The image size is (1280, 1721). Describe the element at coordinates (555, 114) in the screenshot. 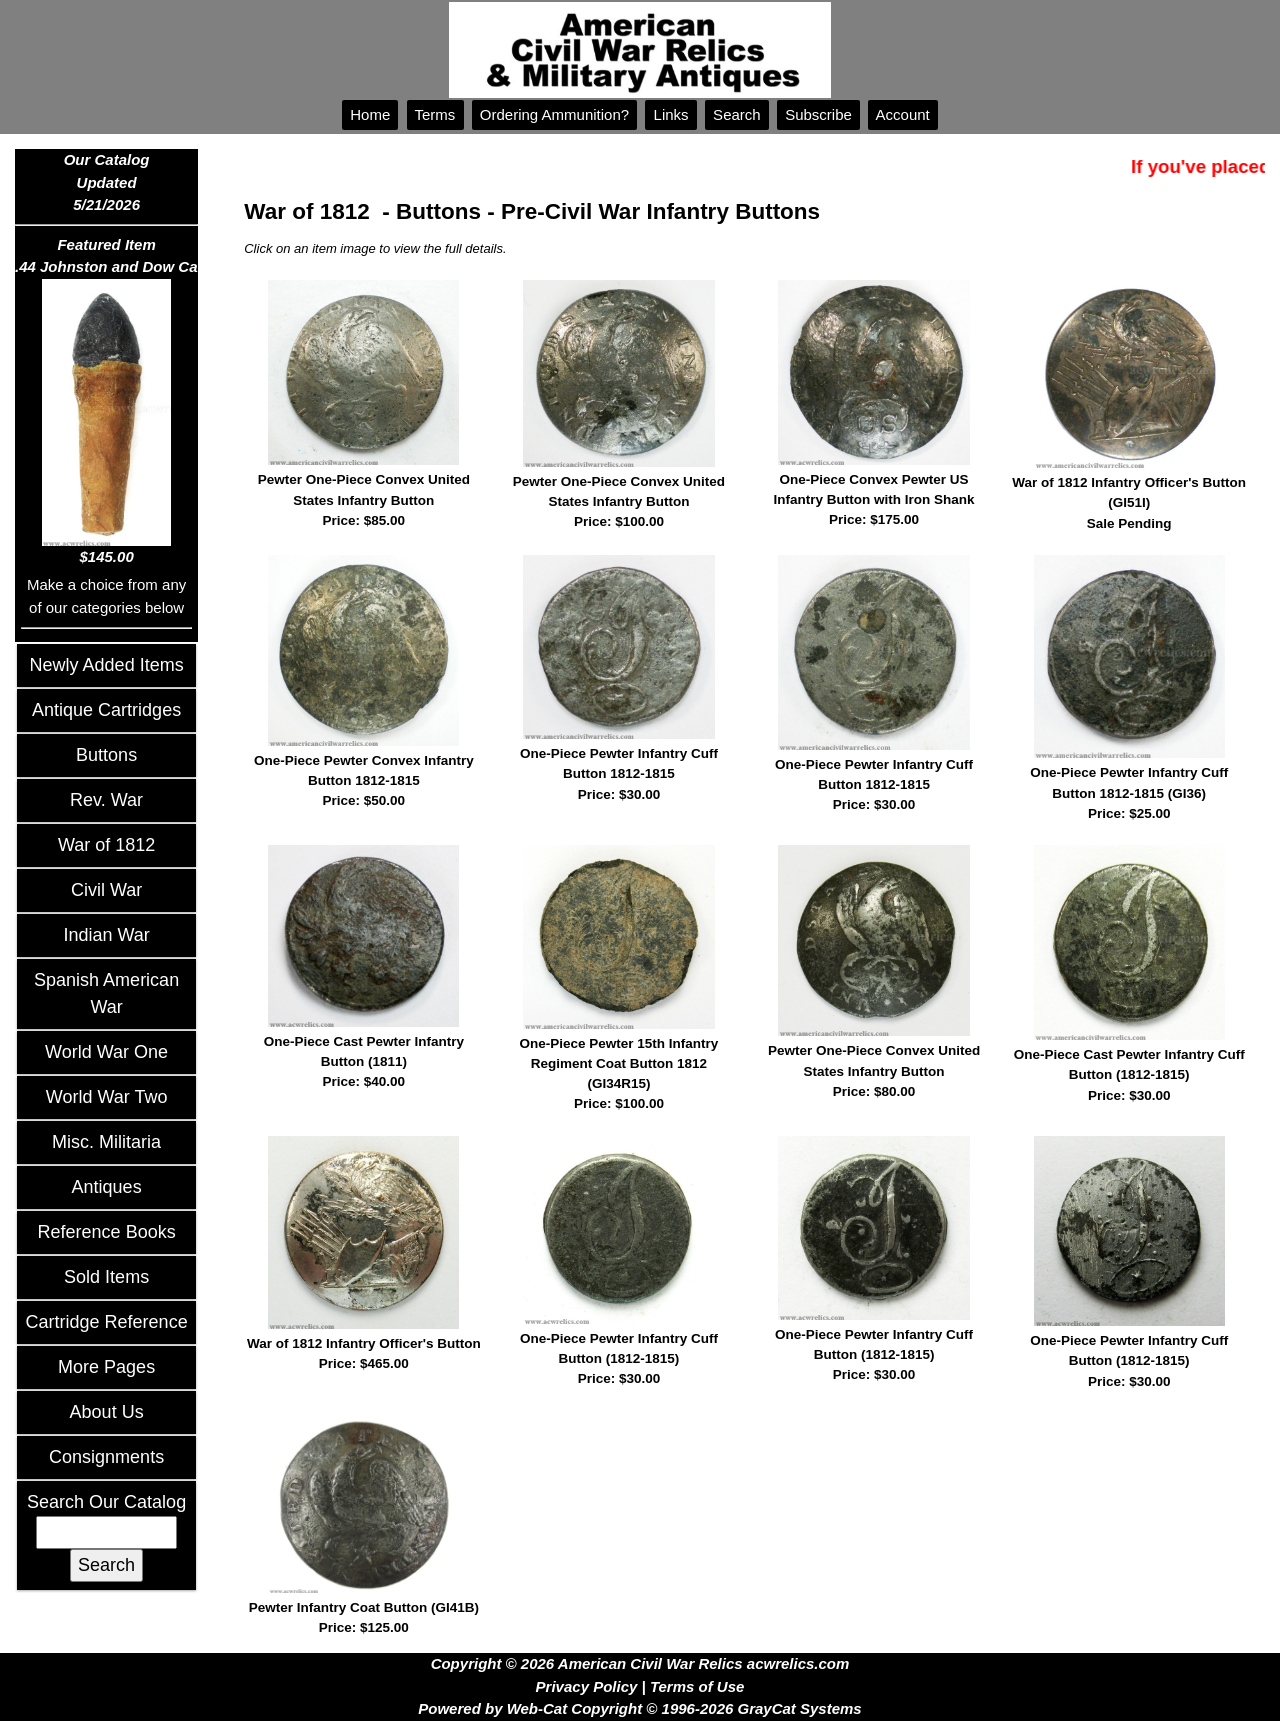

I see `Ordering Ammunition?` at that location.